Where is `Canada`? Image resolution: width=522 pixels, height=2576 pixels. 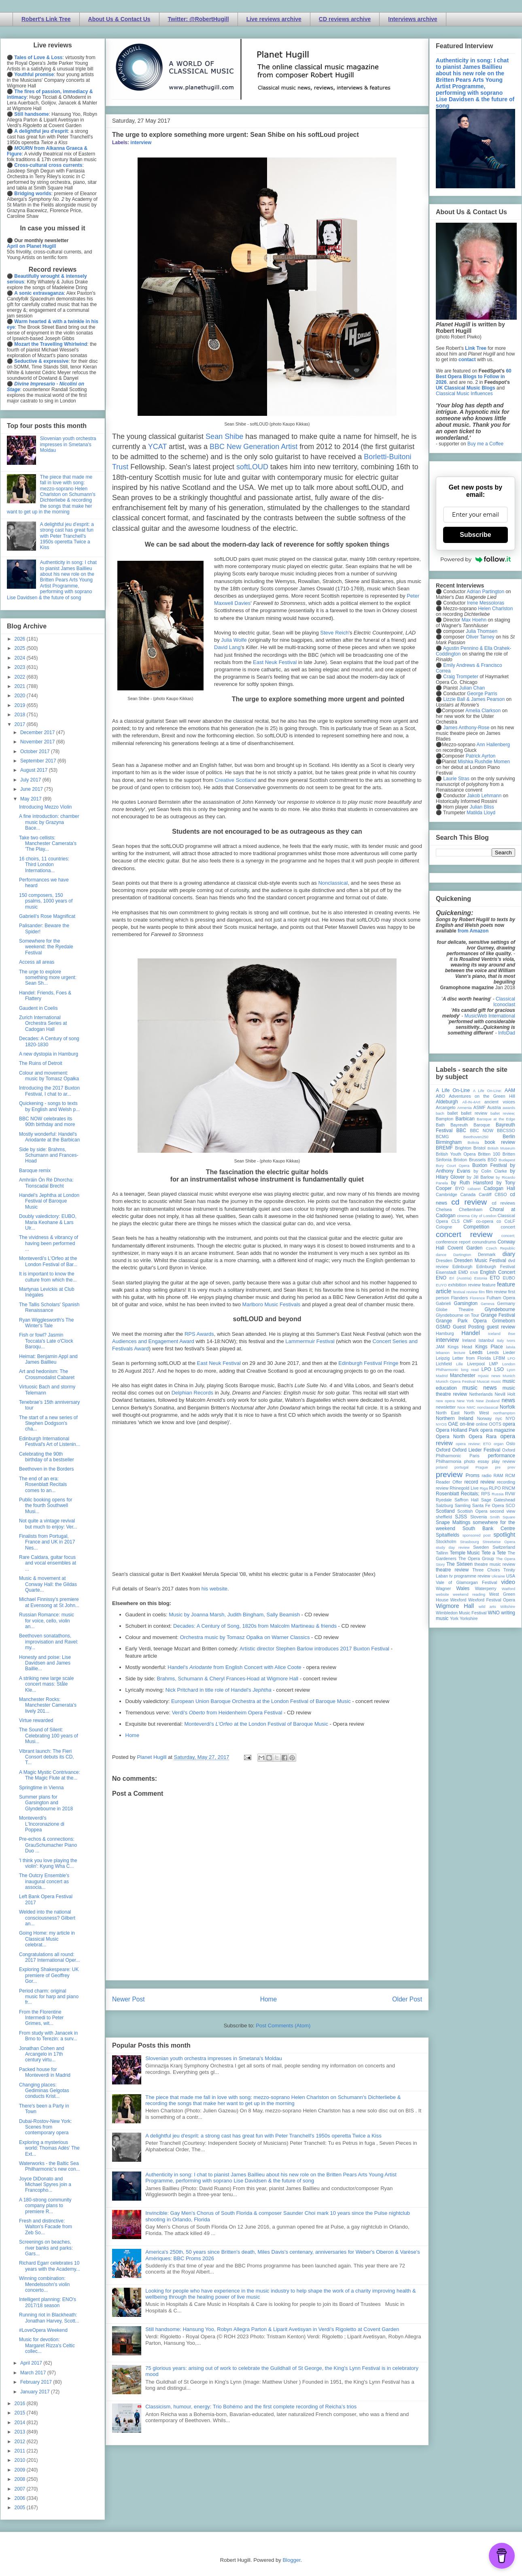
Canada is located at coordinates (467, 1194).